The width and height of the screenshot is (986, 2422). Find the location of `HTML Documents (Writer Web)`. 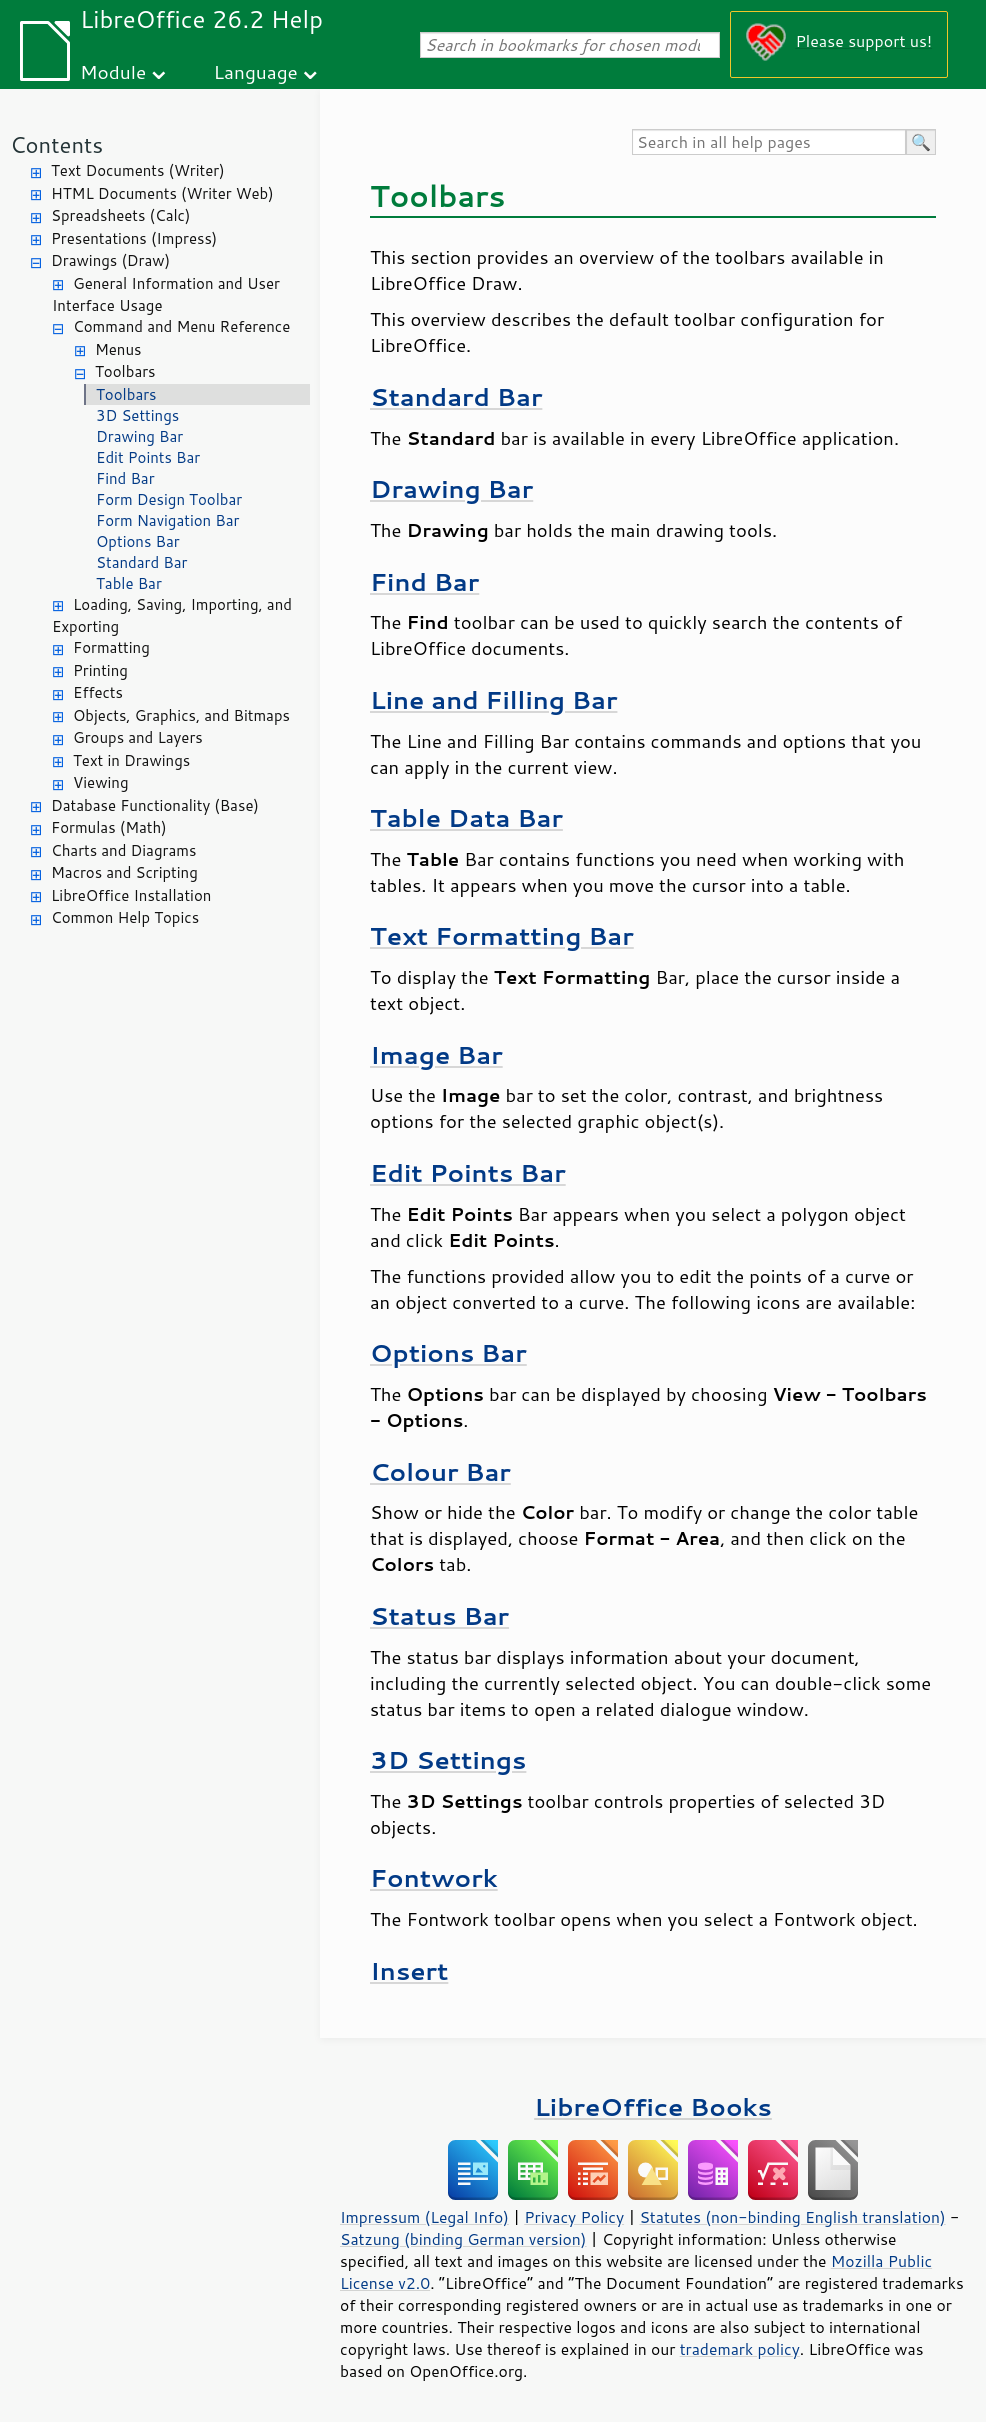

HTML Documents (Writer Web) is located at coordinates (162, 193).